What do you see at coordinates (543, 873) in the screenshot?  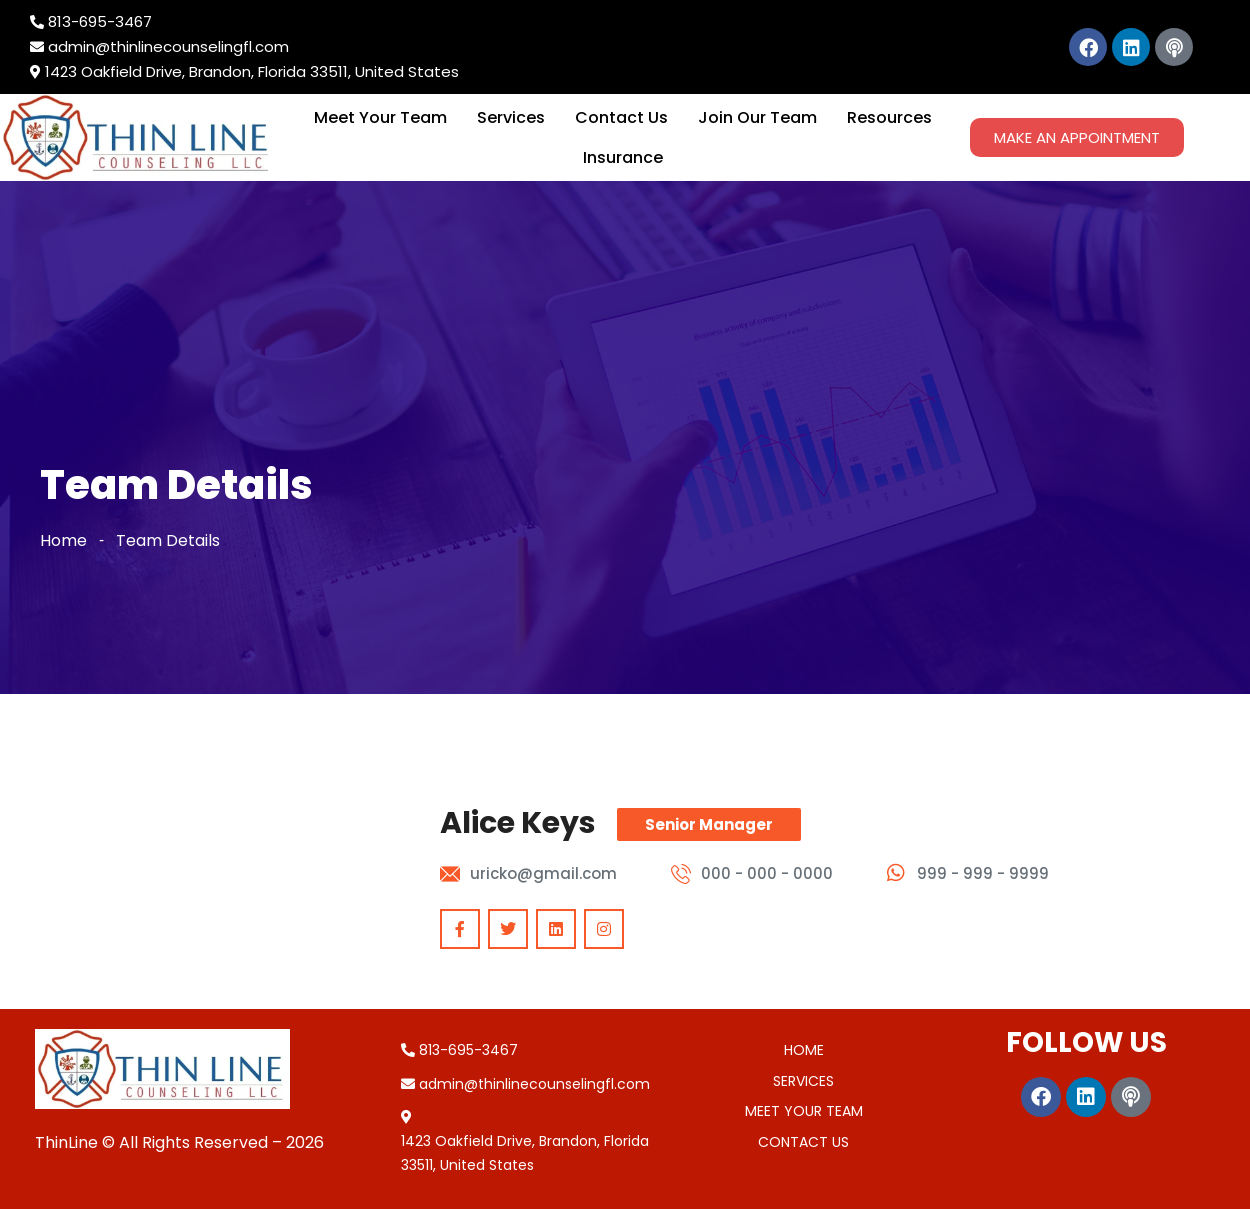 I see `uricko@gmail.com` at bounding box center [543, 873].